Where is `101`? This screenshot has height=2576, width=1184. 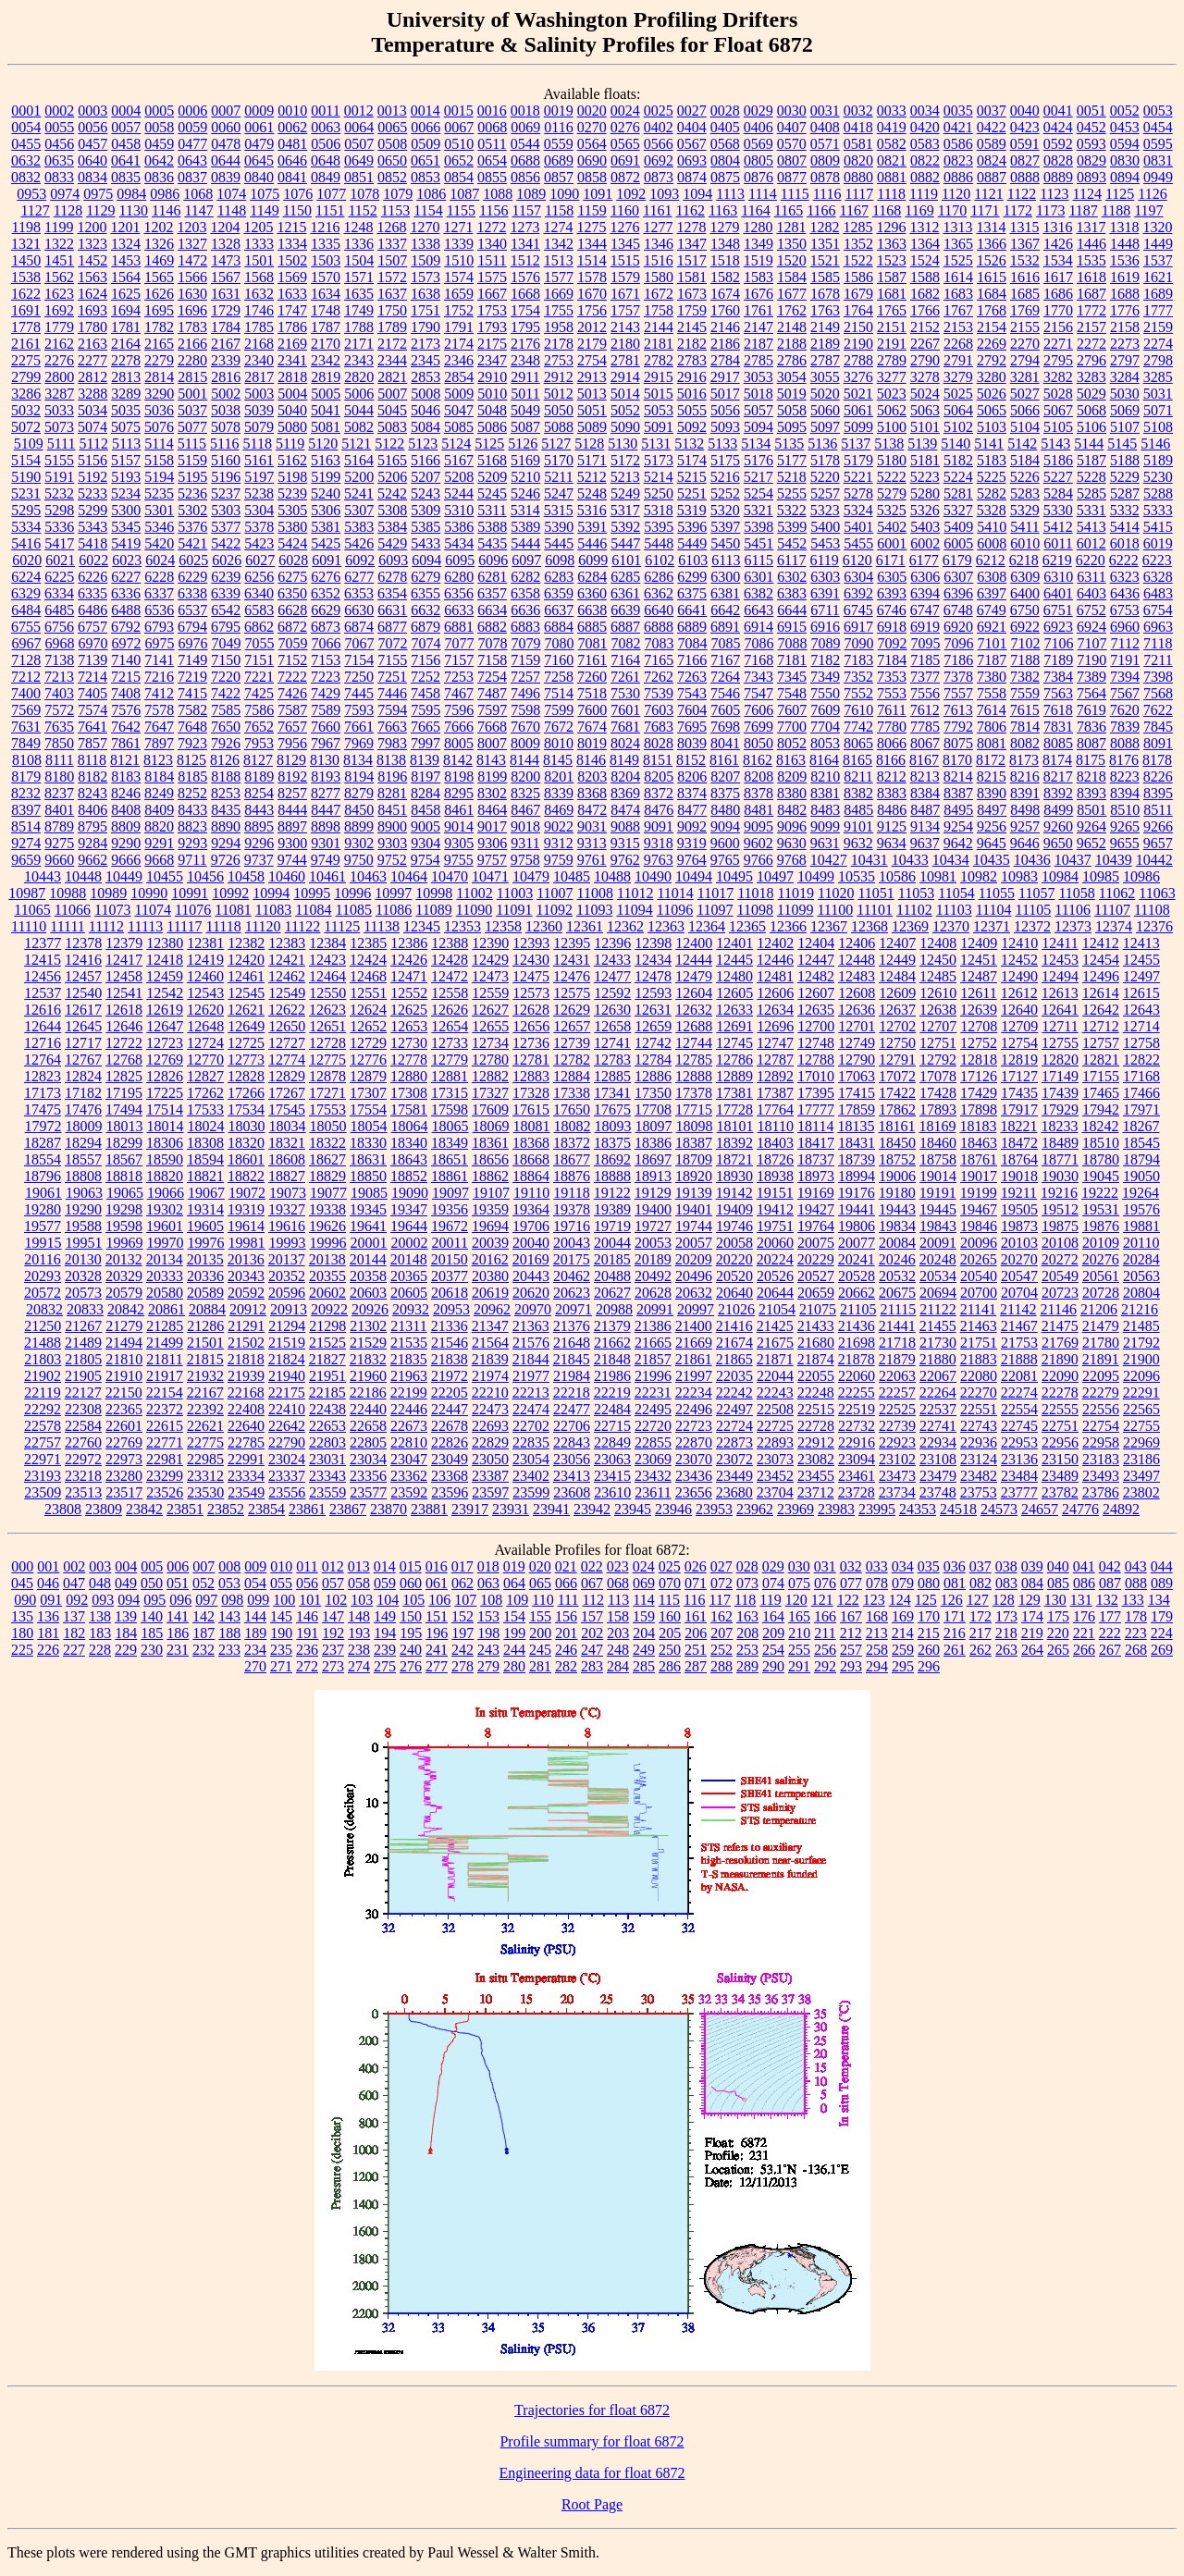
101 is located at coordinates (310, 1600).